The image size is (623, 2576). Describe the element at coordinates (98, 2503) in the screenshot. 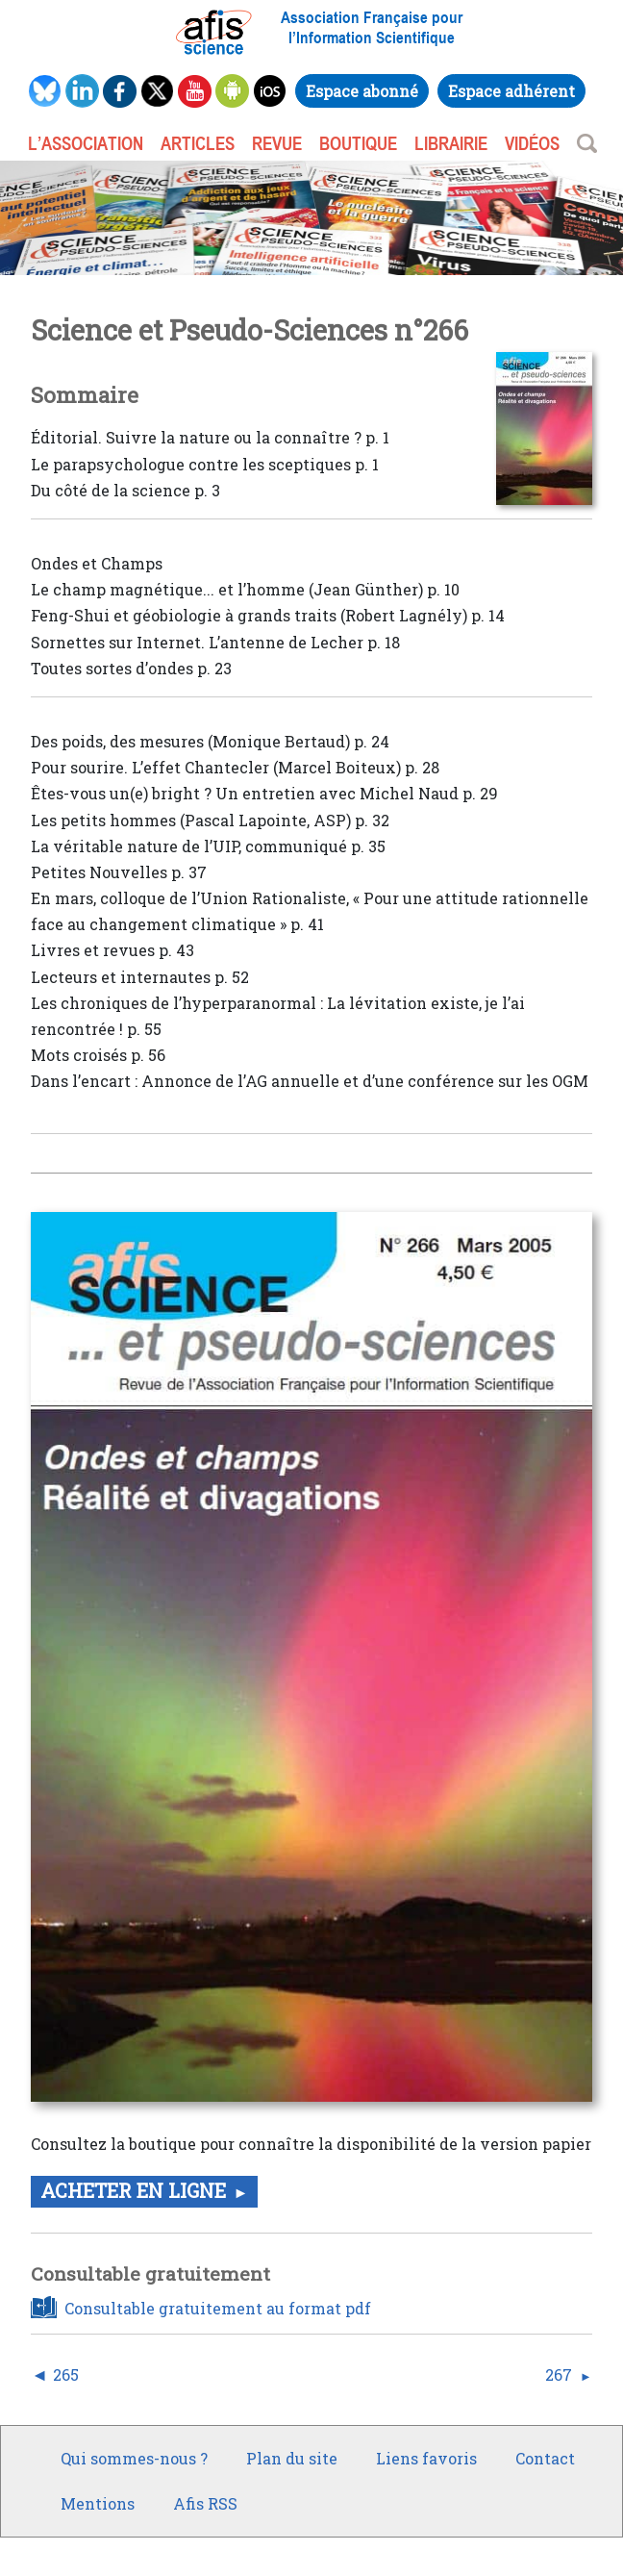

I see `Mentions` at that location.